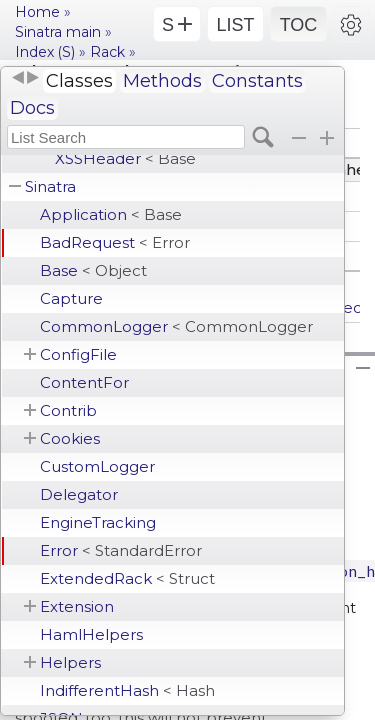 This screenshot has width=375, height=720. Describe the element at coordinates (71, 298) in the screenshot. I see `Capture` at that location.